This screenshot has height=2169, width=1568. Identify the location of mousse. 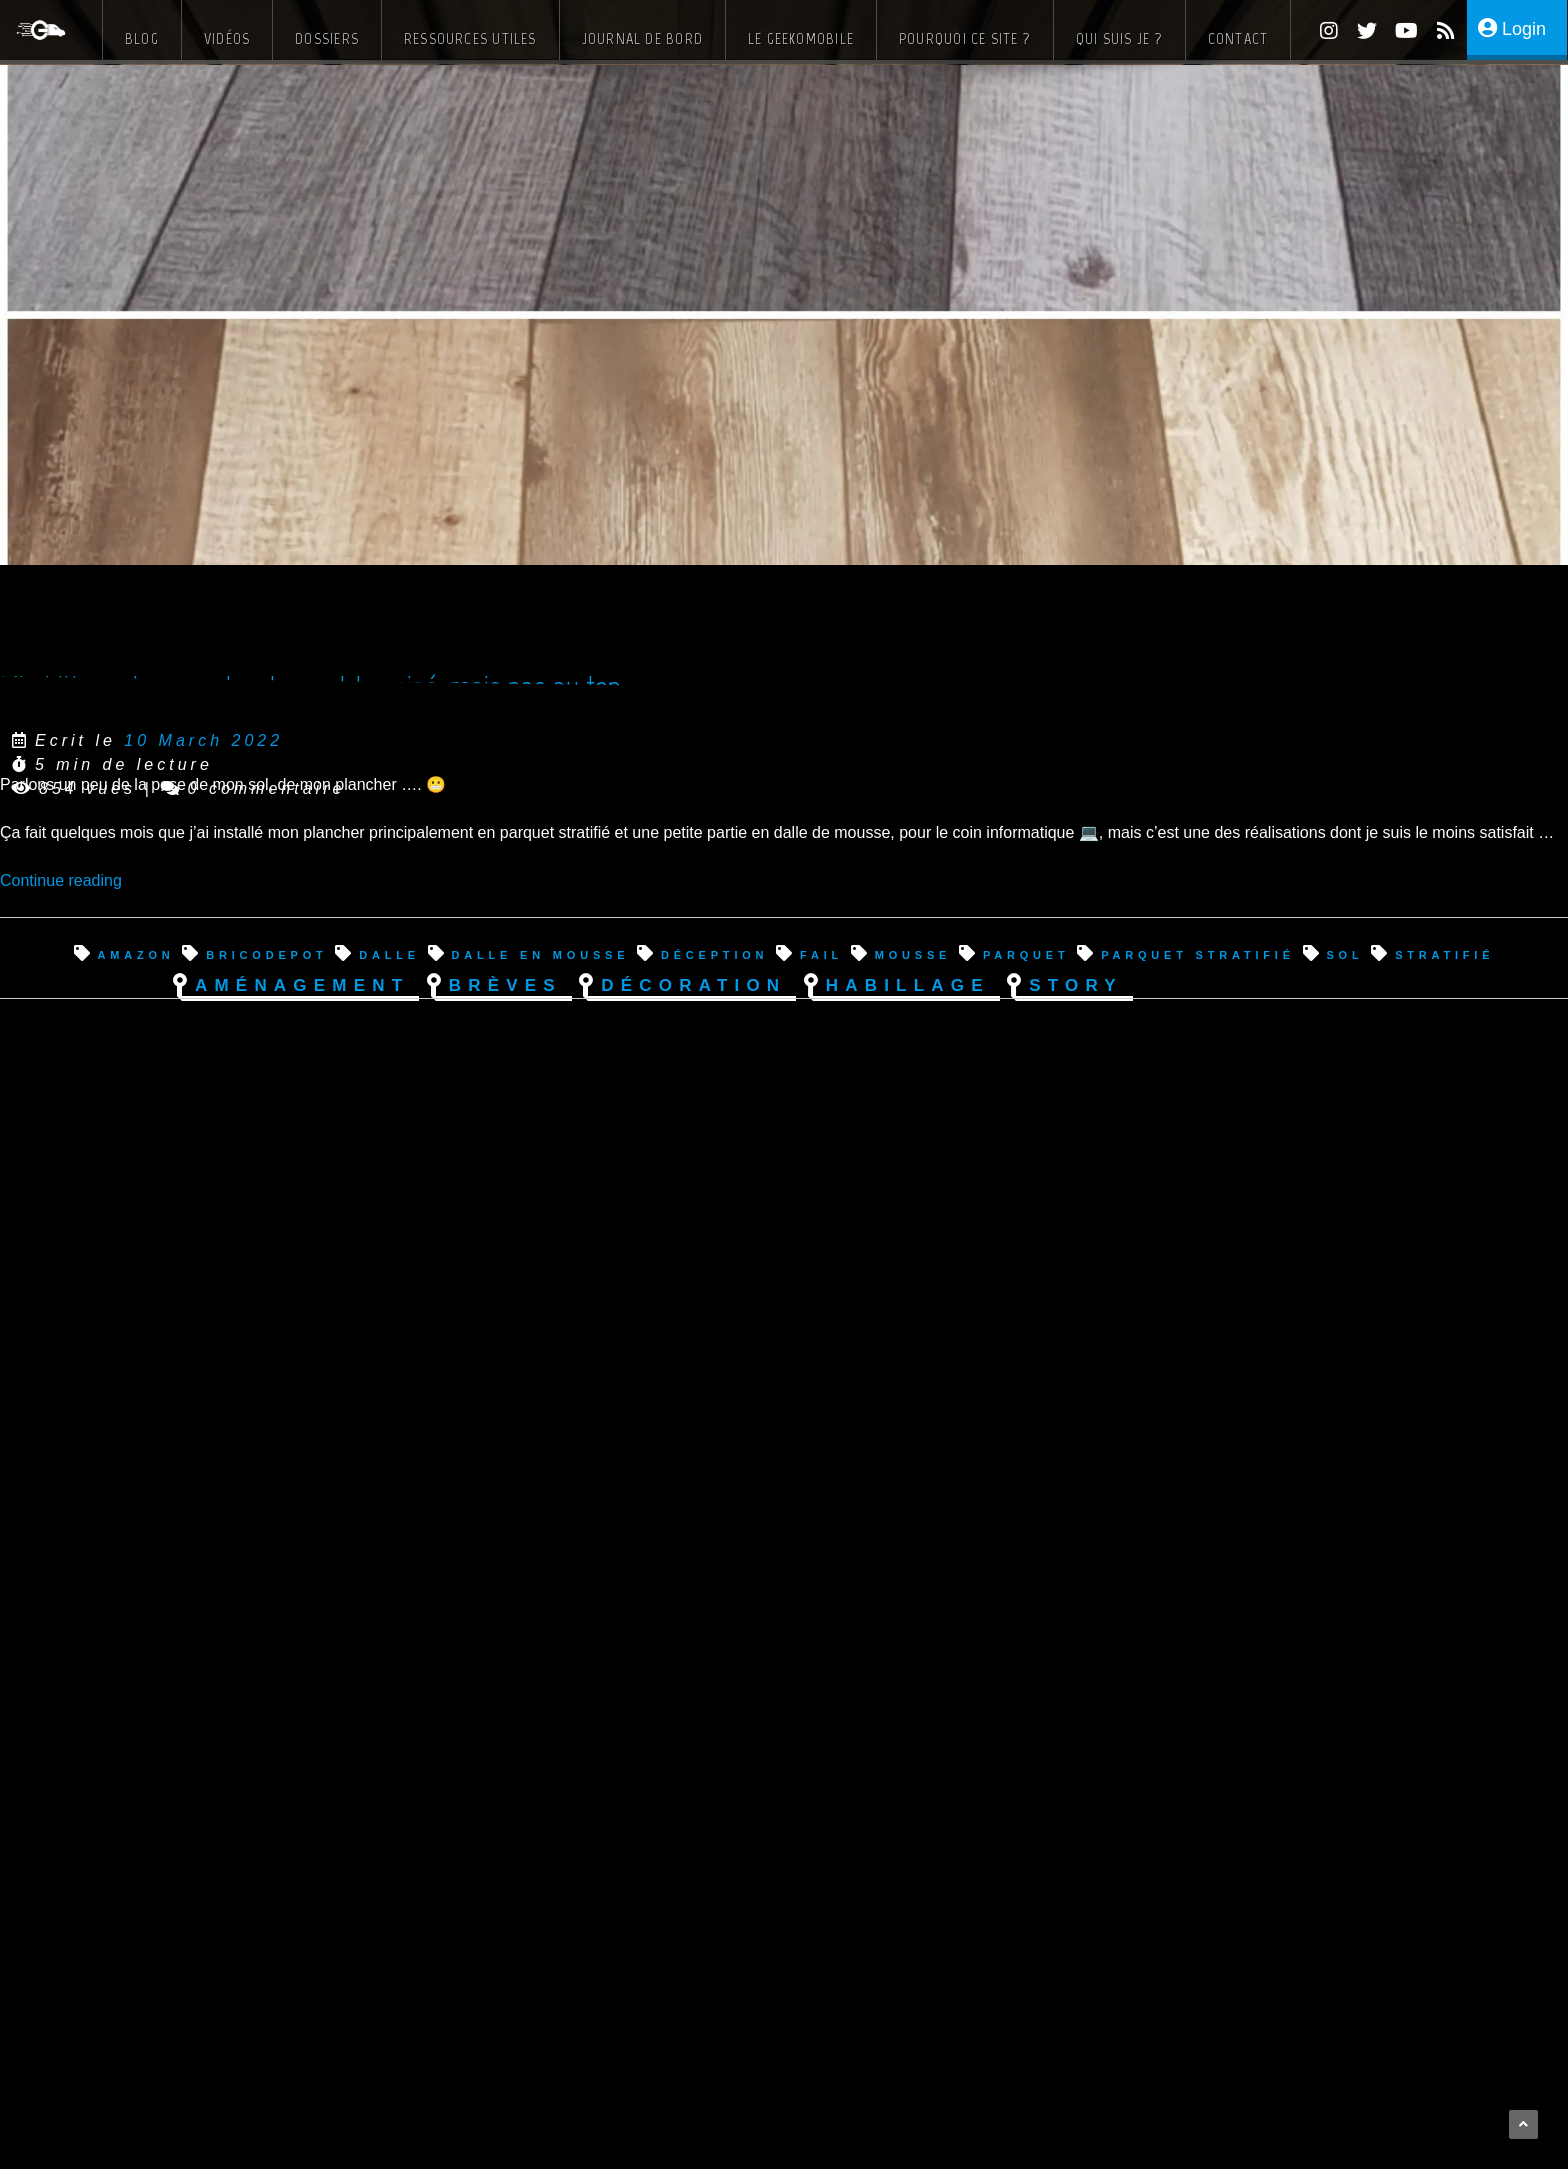
(913, 953).